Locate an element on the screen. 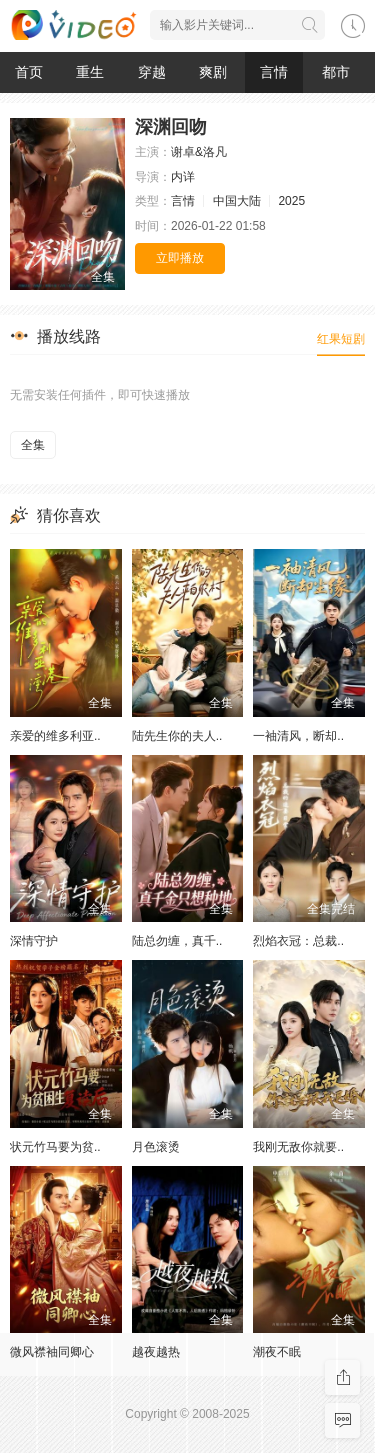  2025 is located at coordinates (291, 201).